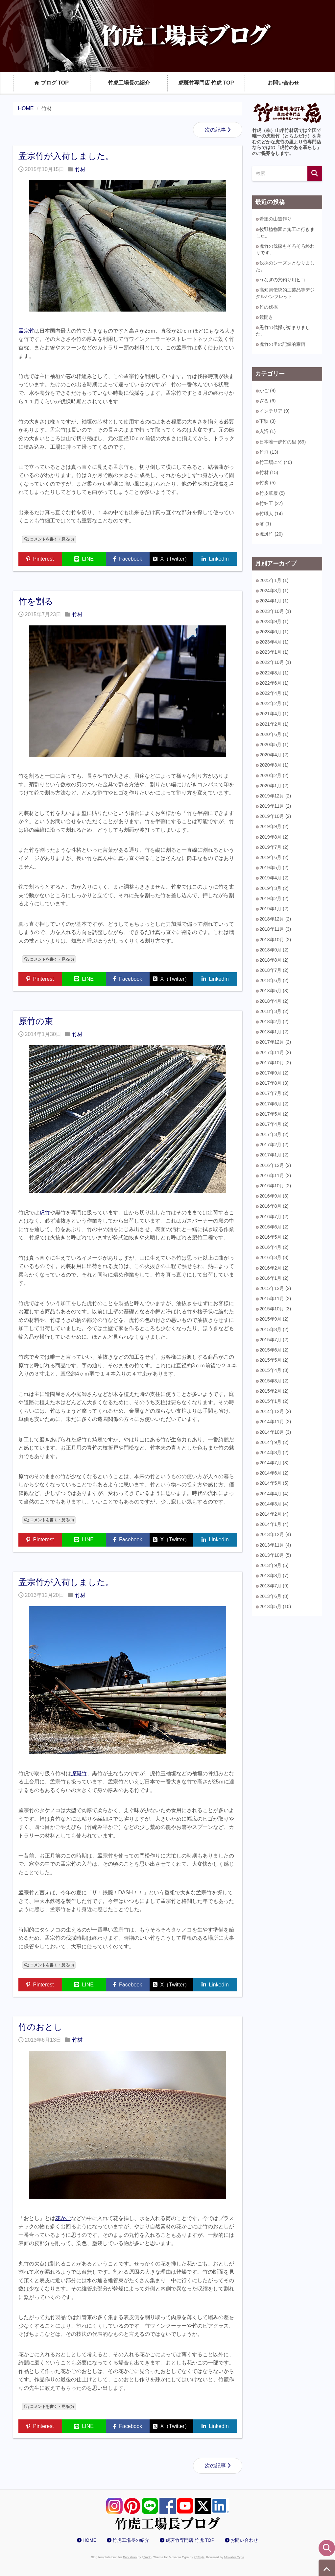 The height and width of the screenshot is (2576, 335). Describe the element at coordinates (63, 2218) in the screenshot. I see `花かご` at that location.